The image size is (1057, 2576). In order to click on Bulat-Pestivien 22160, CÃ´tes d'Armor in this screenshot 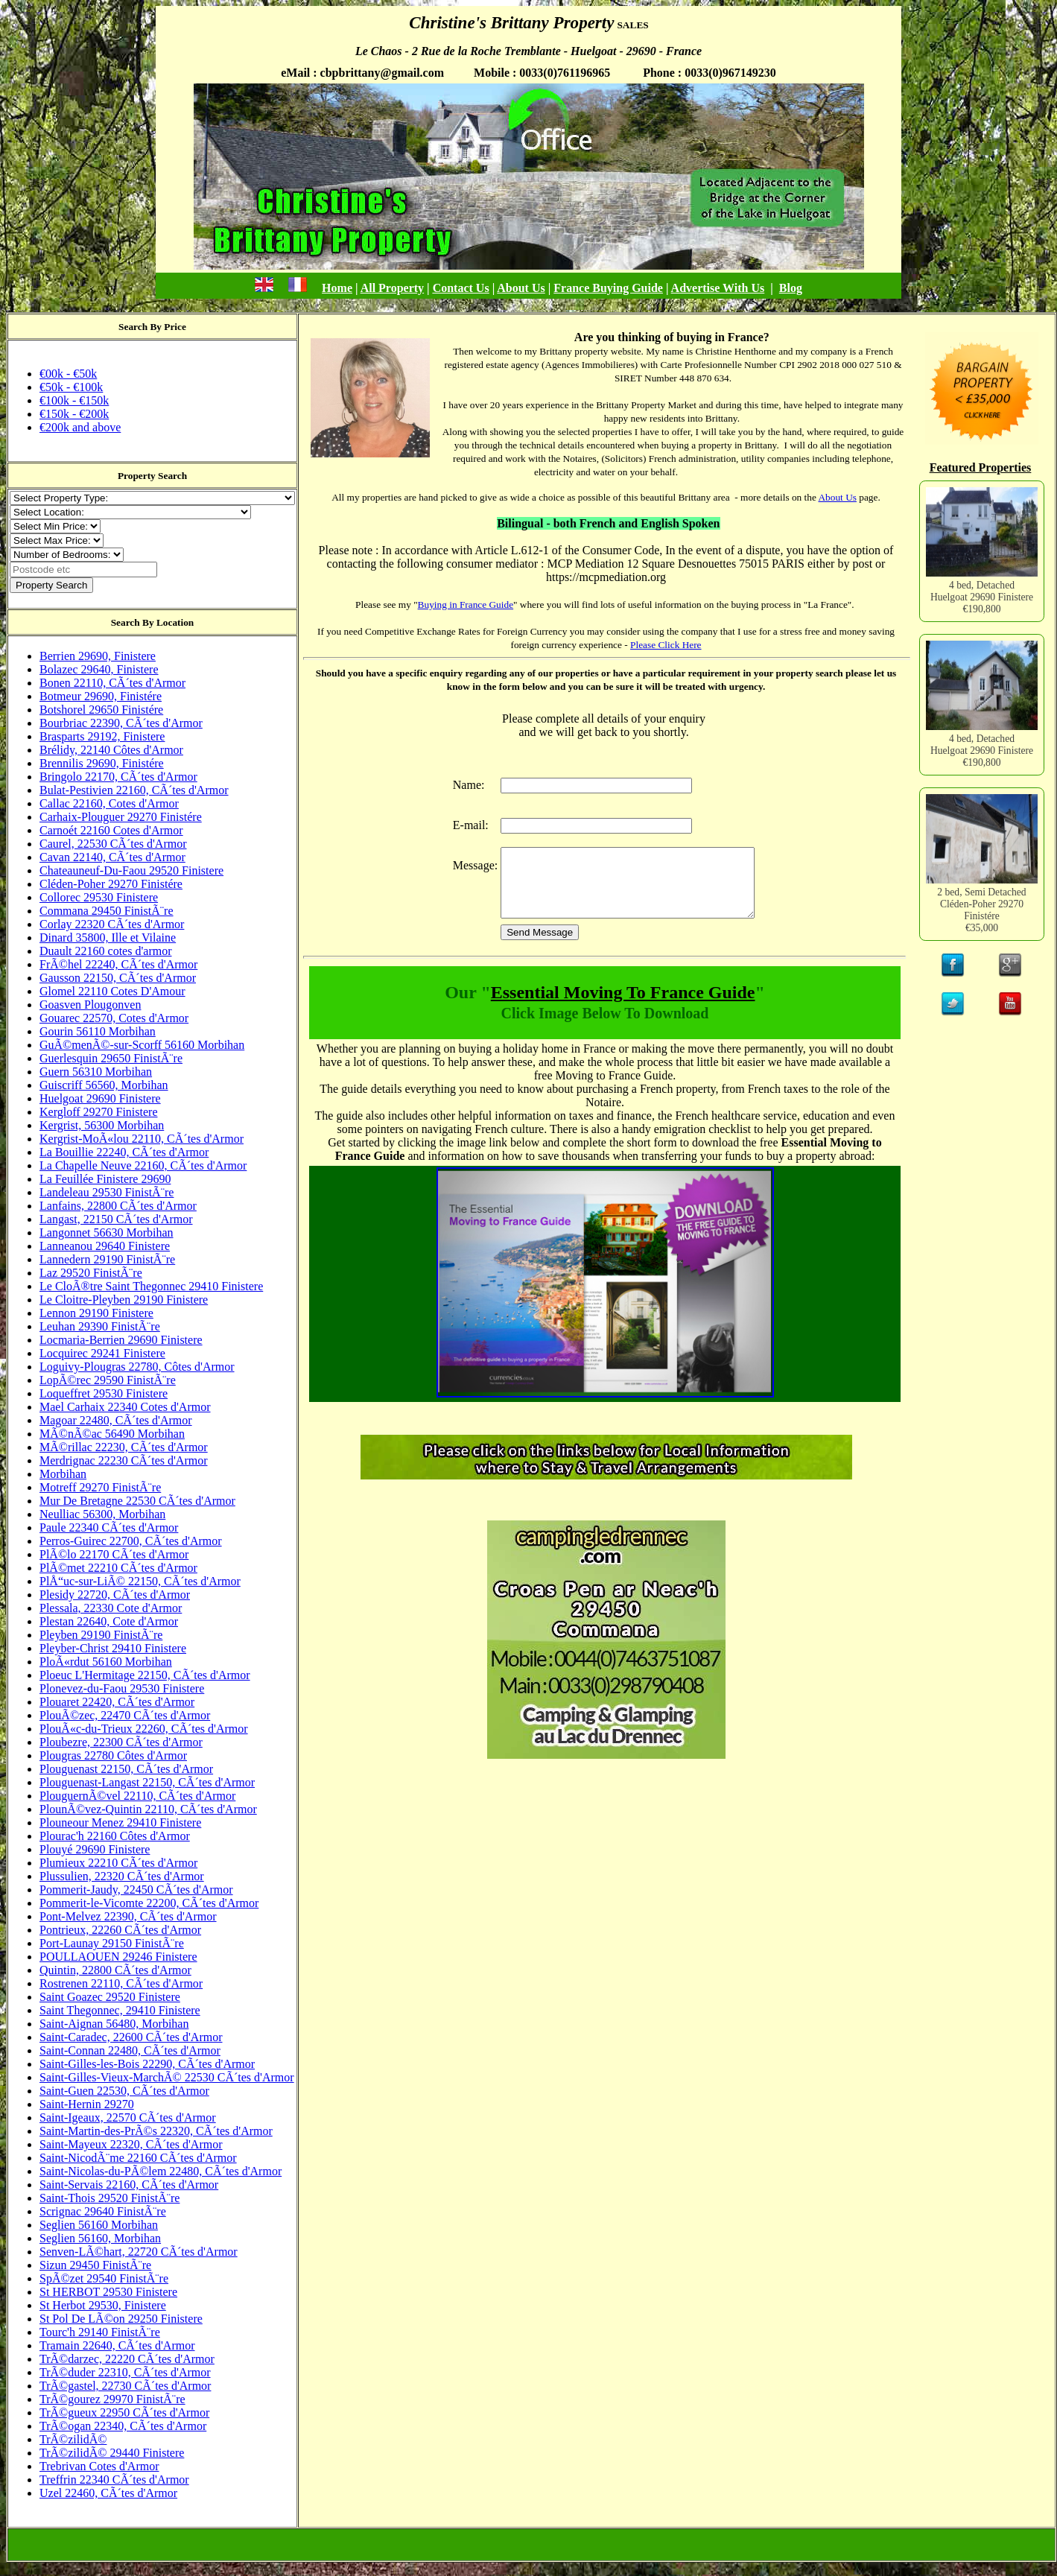, I will do `click(134, 790)`.